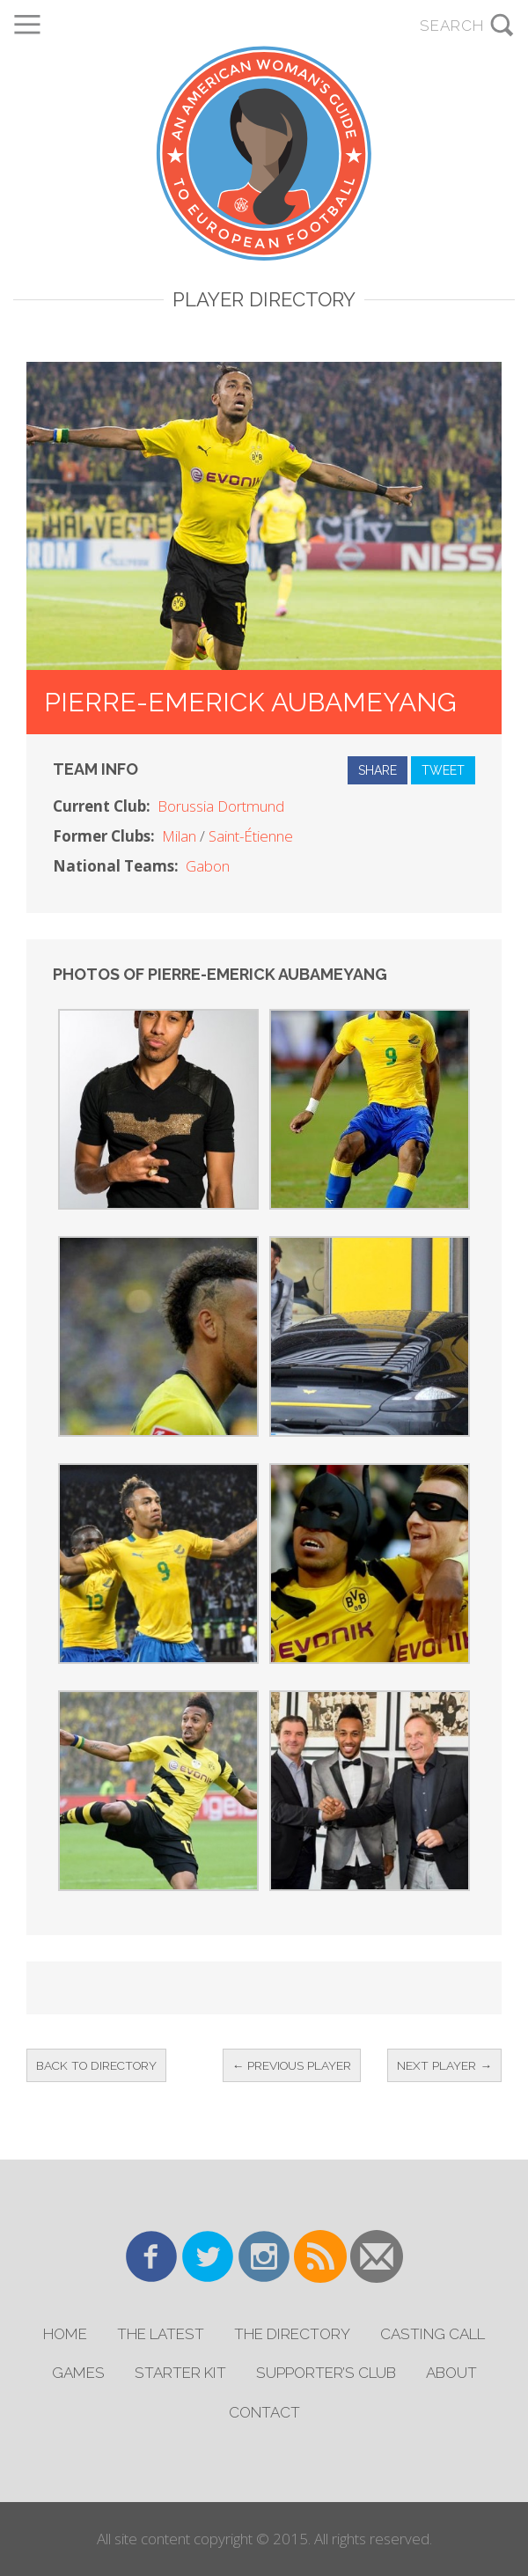  Describe the element at coordinates (292, 2334) in the screenshot. I see `The Directory` at that location.